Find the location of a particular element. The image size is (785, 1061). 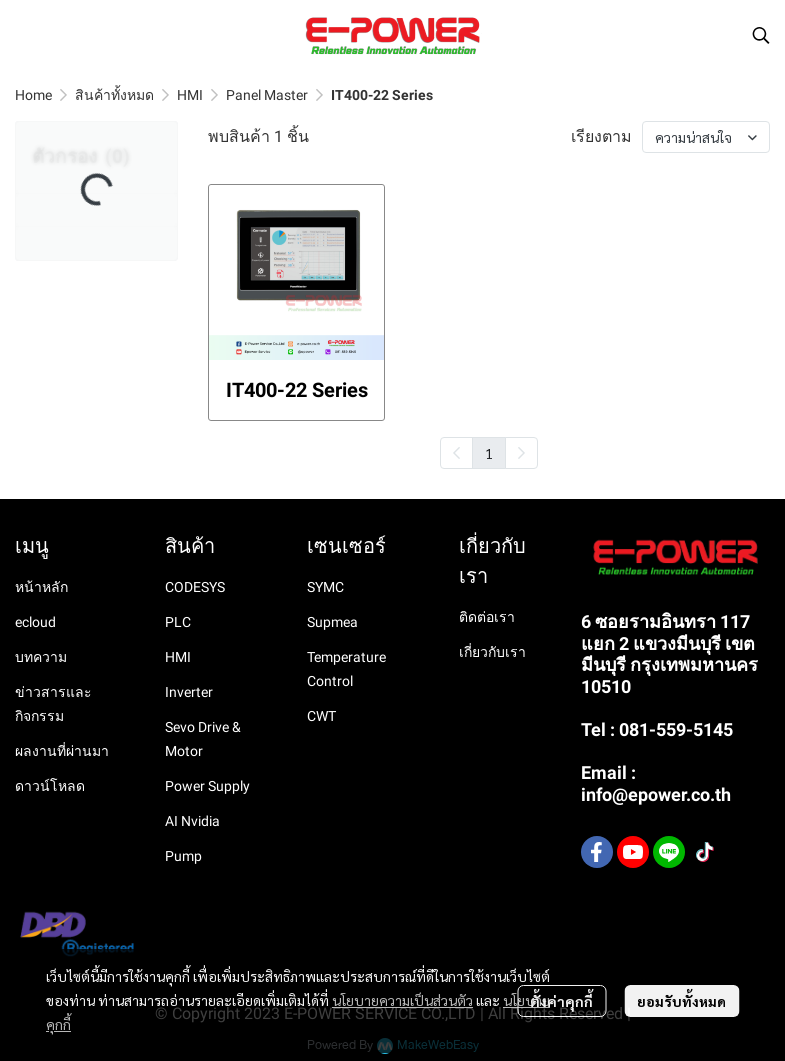

ยอมรับทั้งหมด is located at coordinates (681, 1001).